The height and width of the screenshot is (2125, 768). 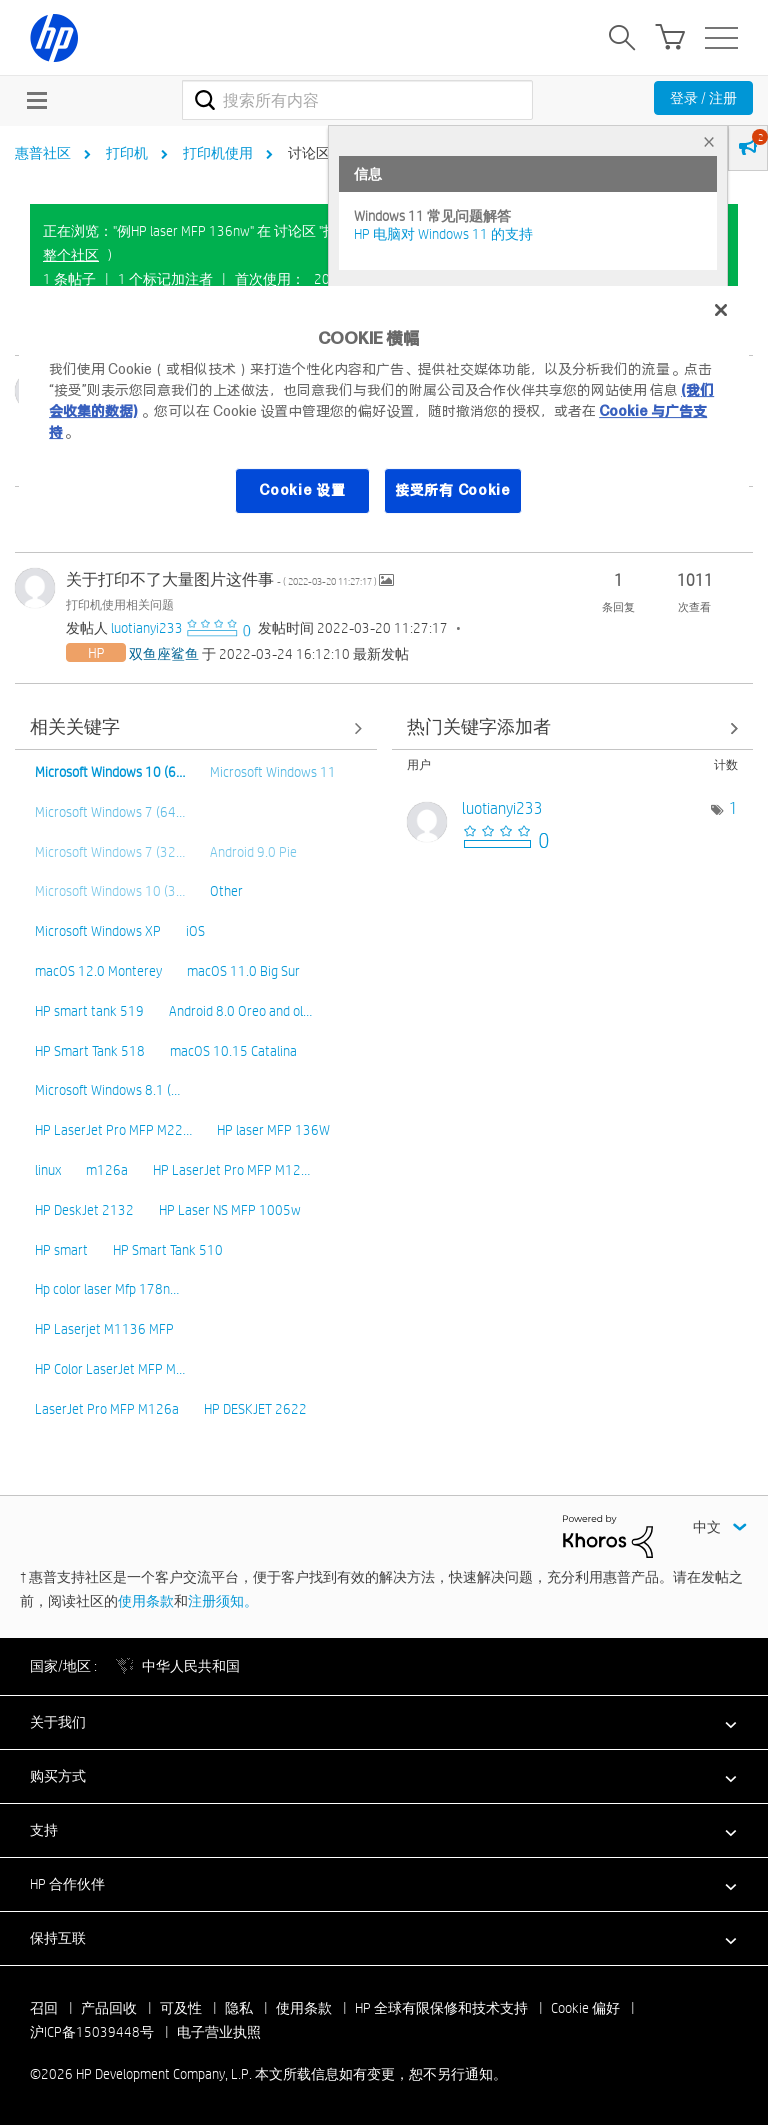 I want to click on Microsoft Windows 8.1 (…, so click(x=107, y=1090).